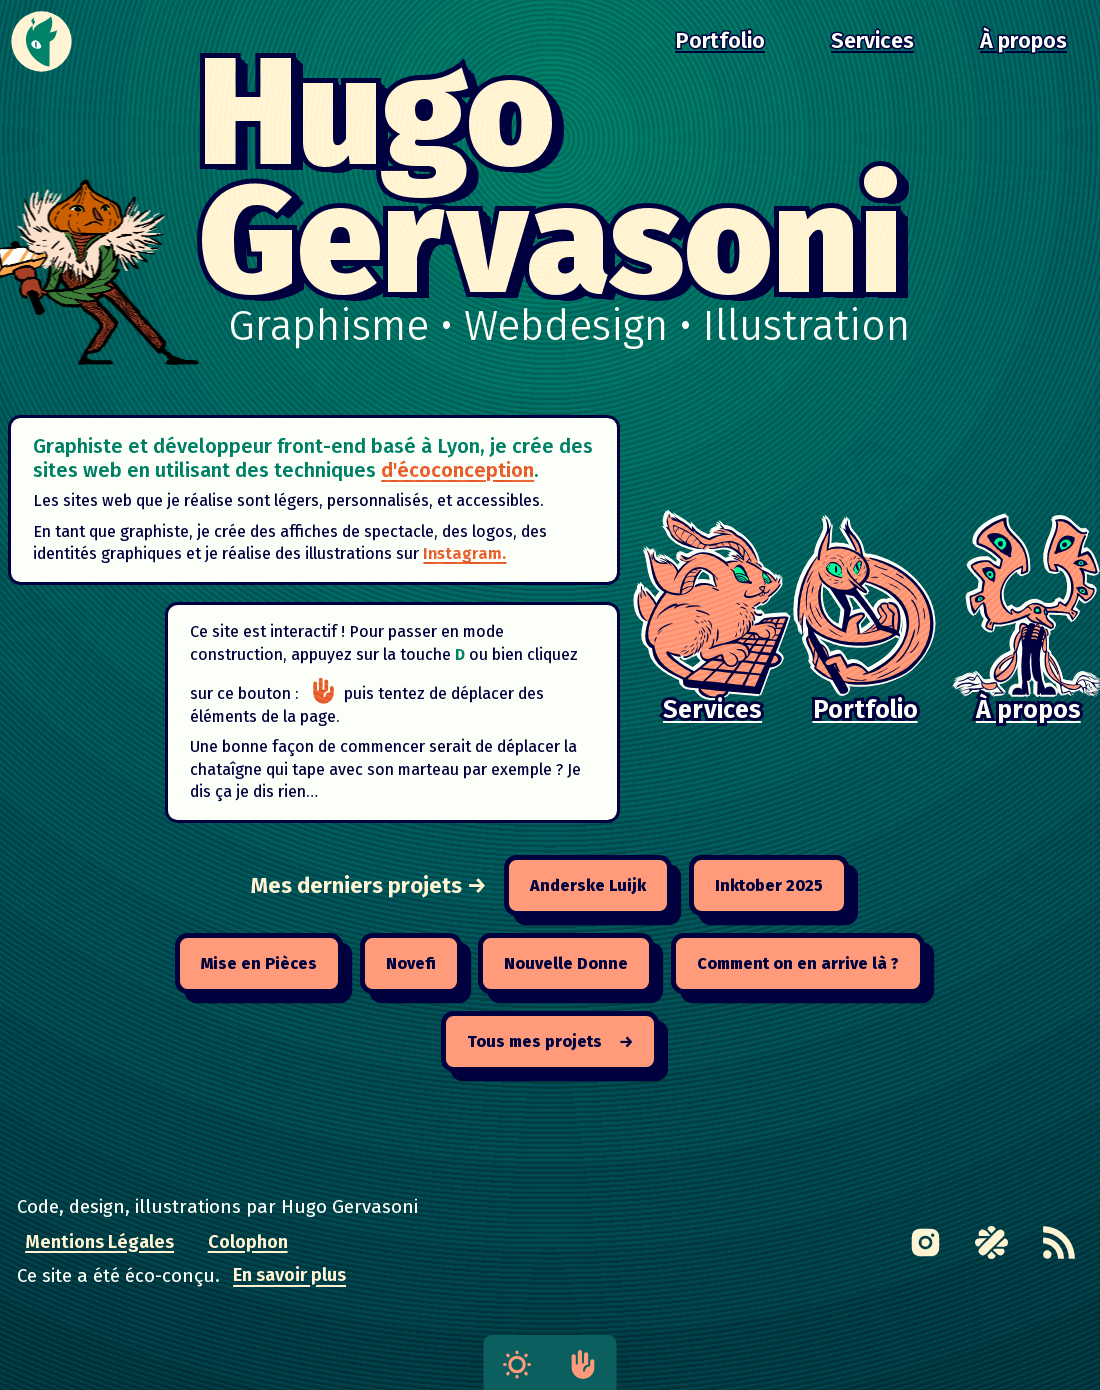  Describe the element at coordinates (289, 1276) in the screenshot. I see `En savoir plus` at that location.